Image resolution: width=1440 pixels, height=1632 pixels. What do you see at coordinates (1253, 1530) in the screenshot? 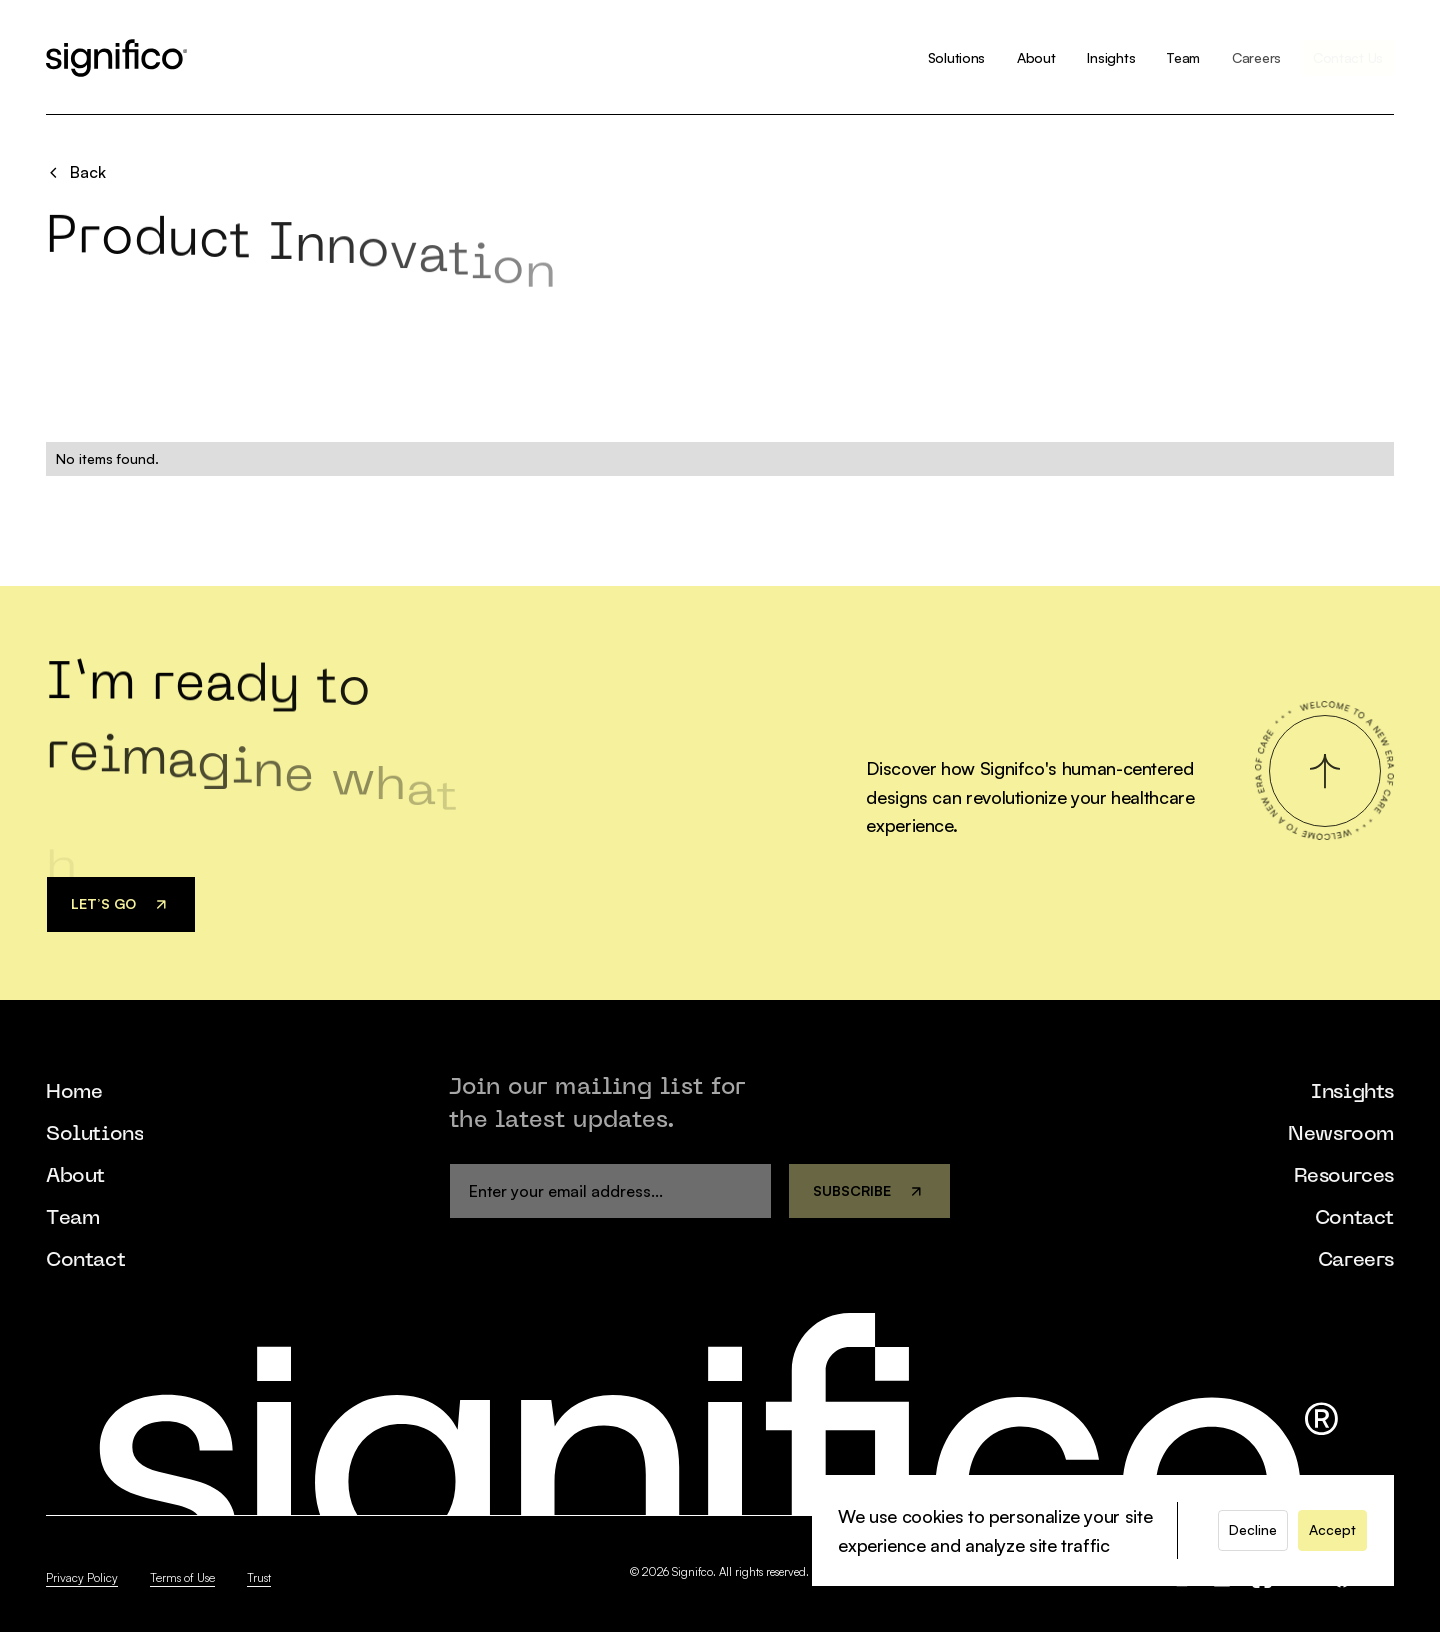
I see `[button]` at bounding box center [1253, 1530].